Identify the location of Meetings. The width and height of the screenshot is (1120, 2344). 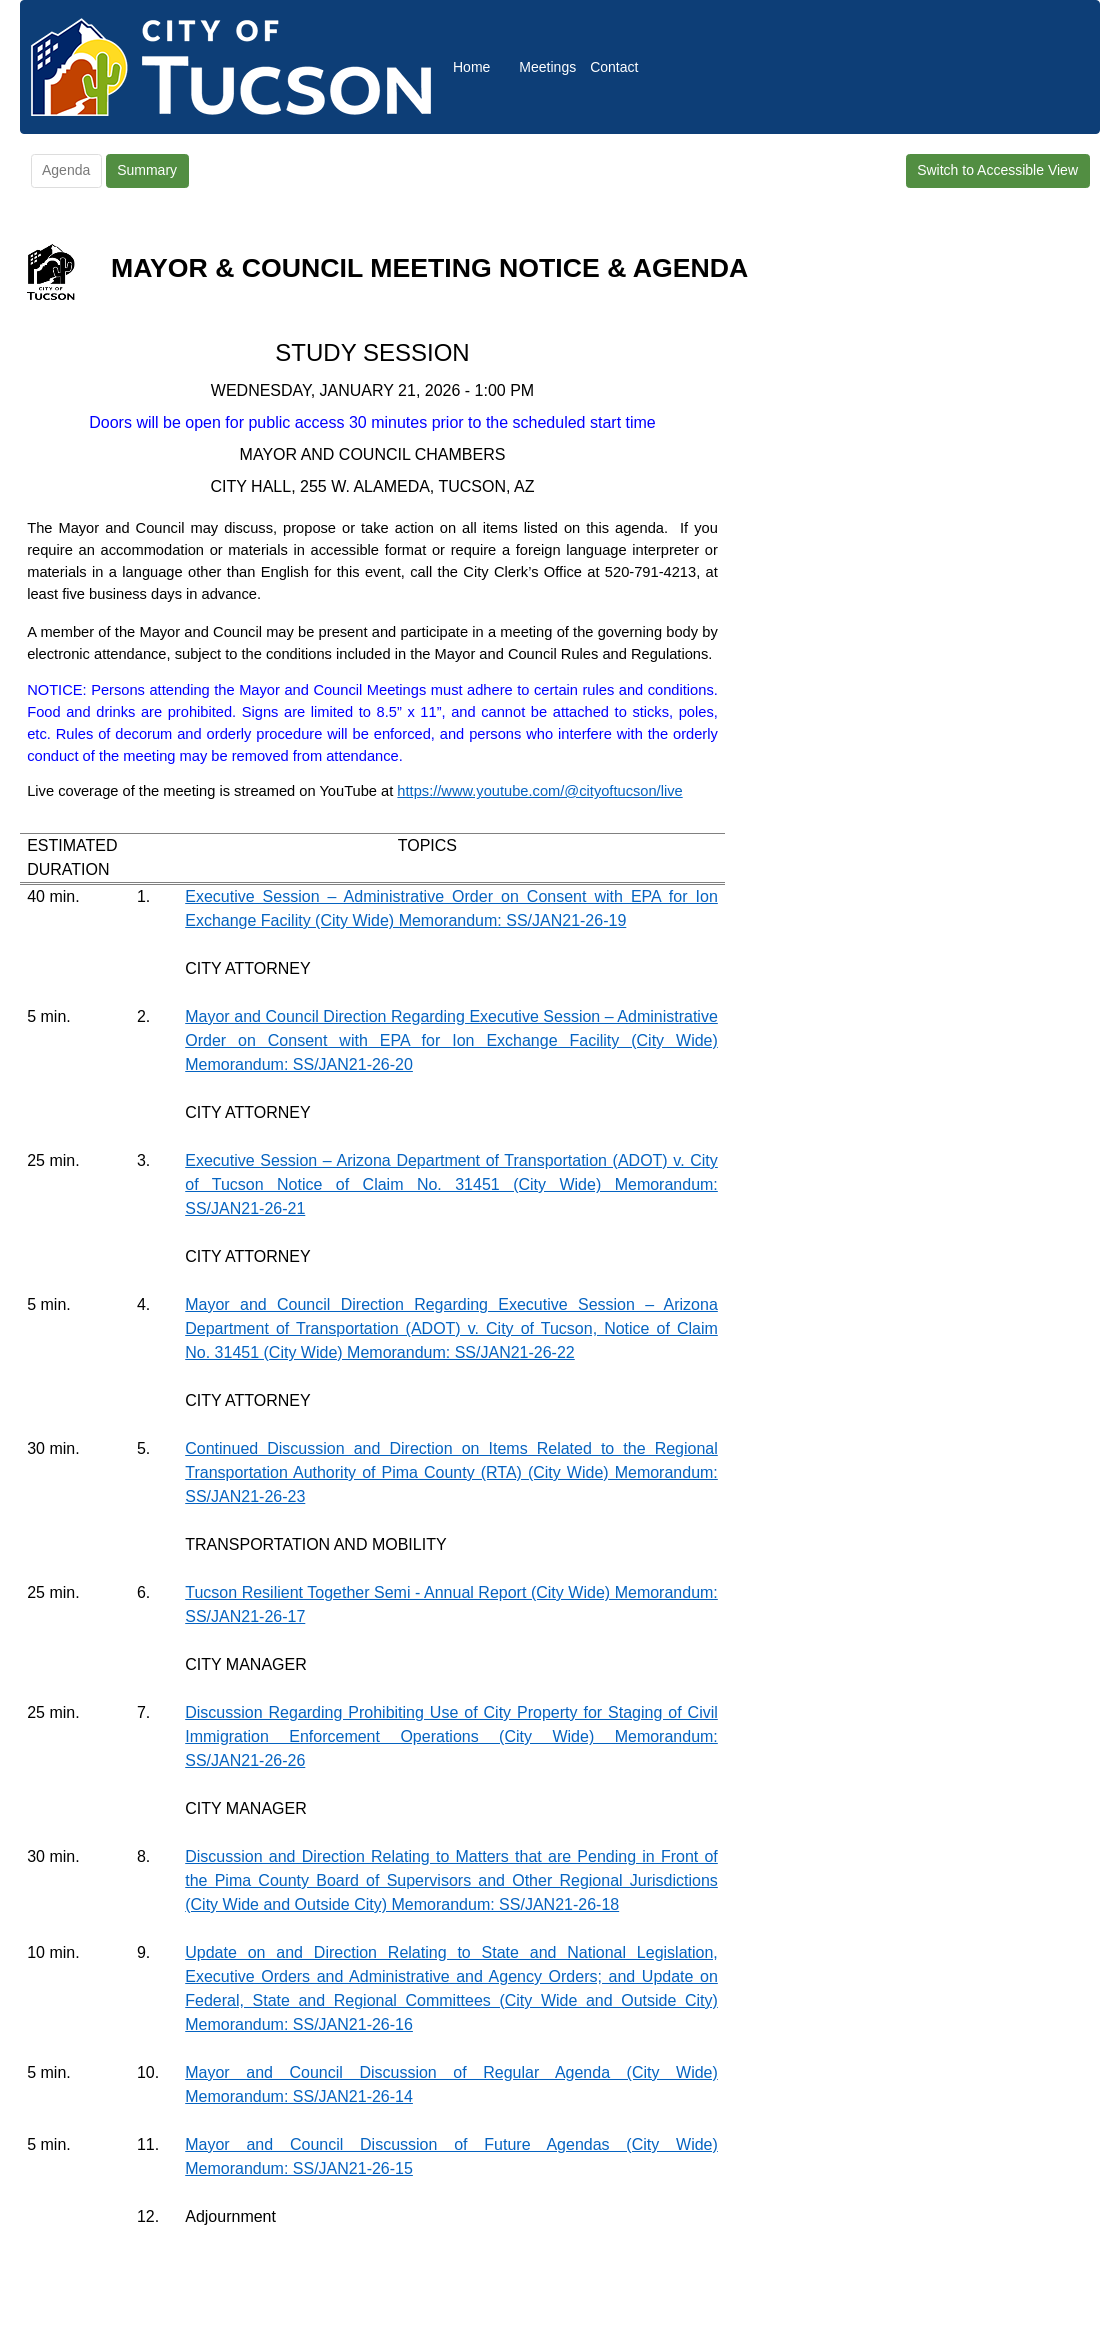
(547, 67).